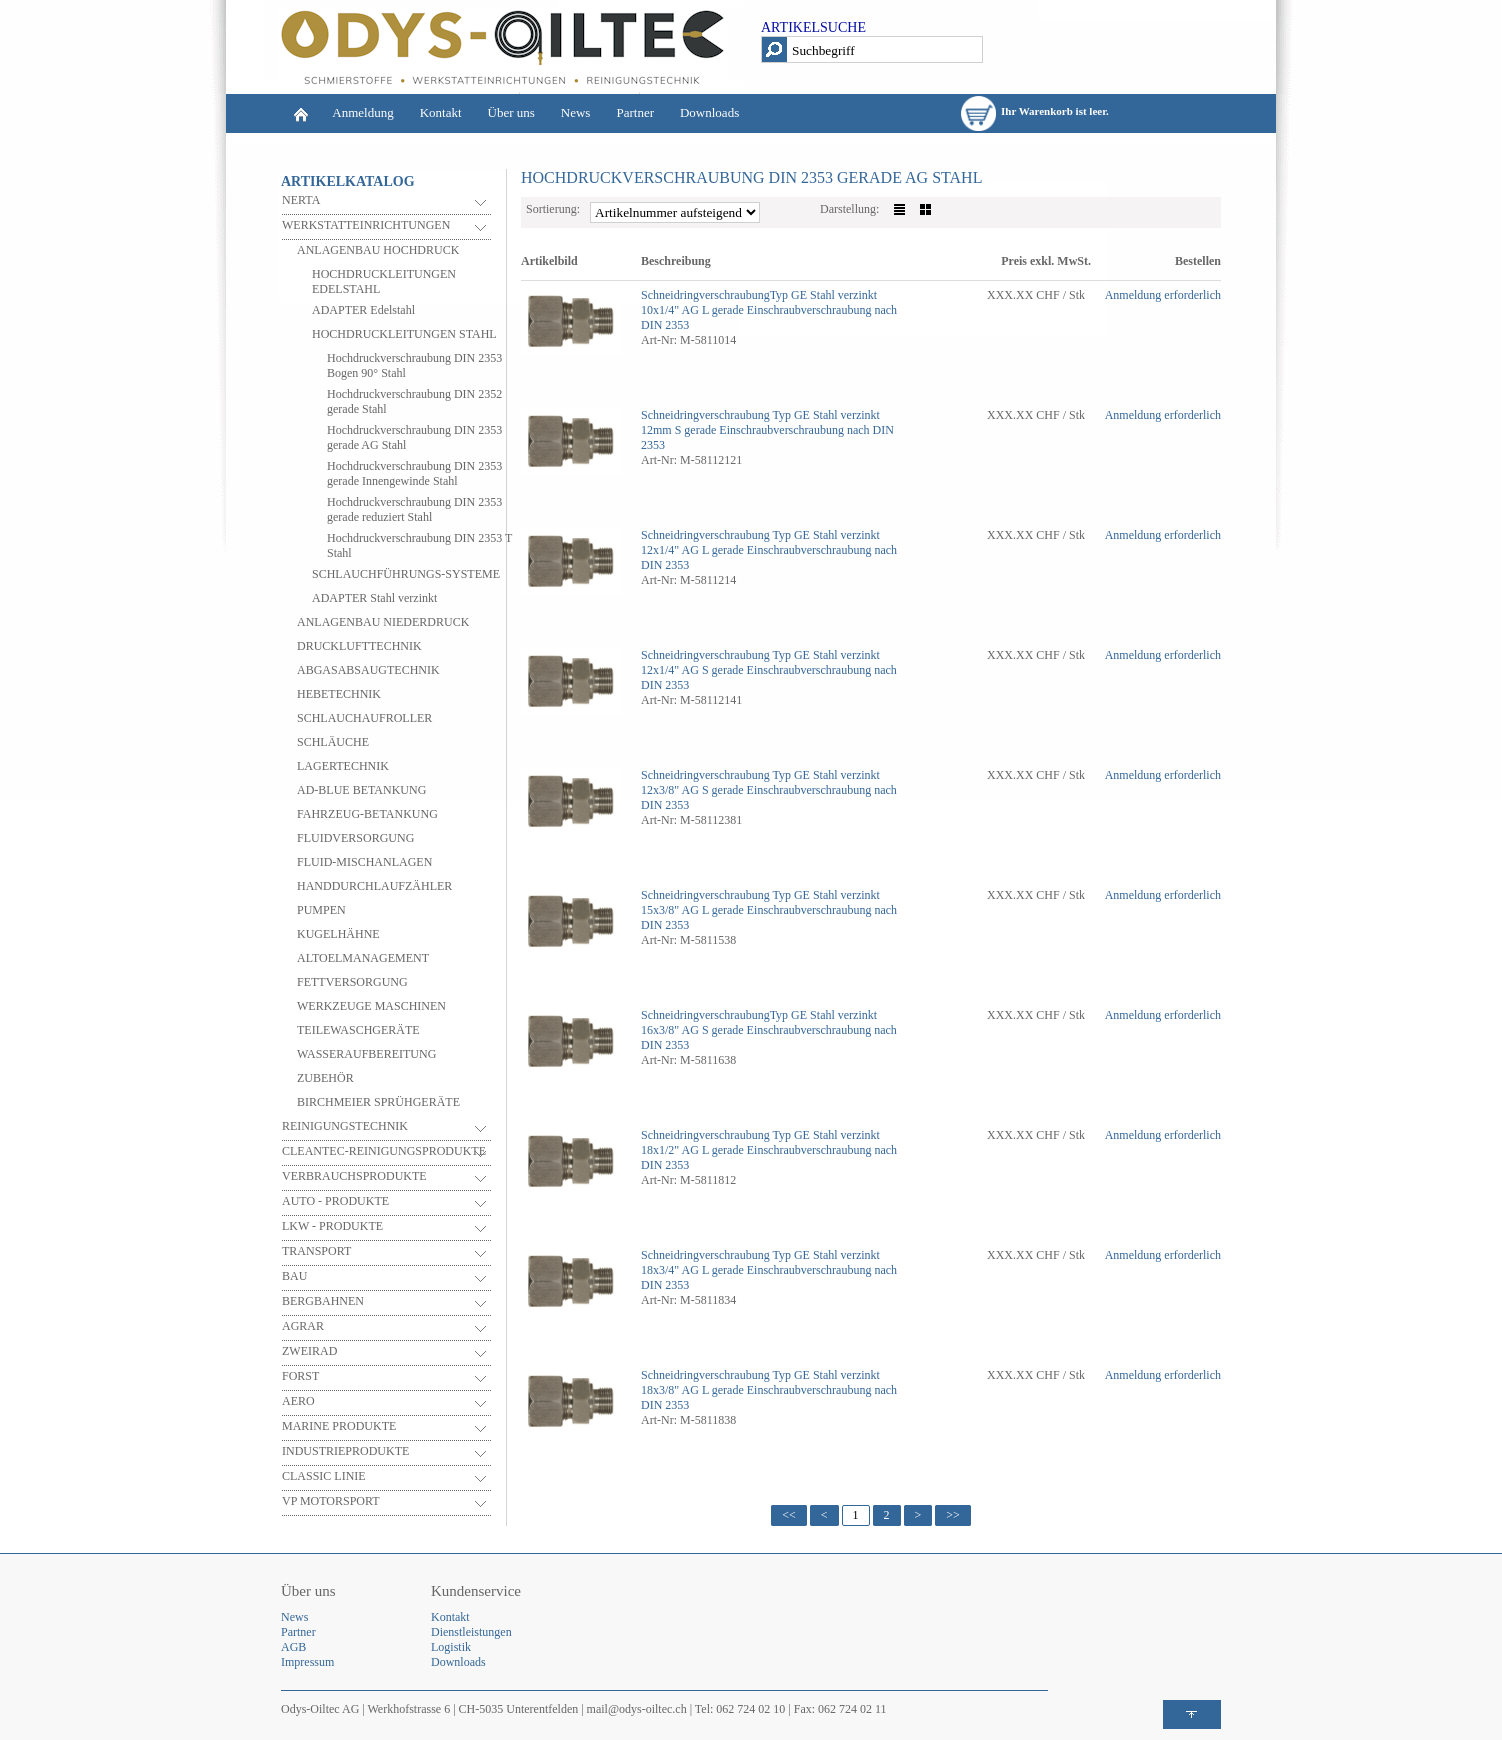 Image resolution: width=1502 pixels, height=1740 pixels. Describe the element at coordinates (364, 862) in the screenshot. I see `FLUID-MISCHANLAGEN` at that location.